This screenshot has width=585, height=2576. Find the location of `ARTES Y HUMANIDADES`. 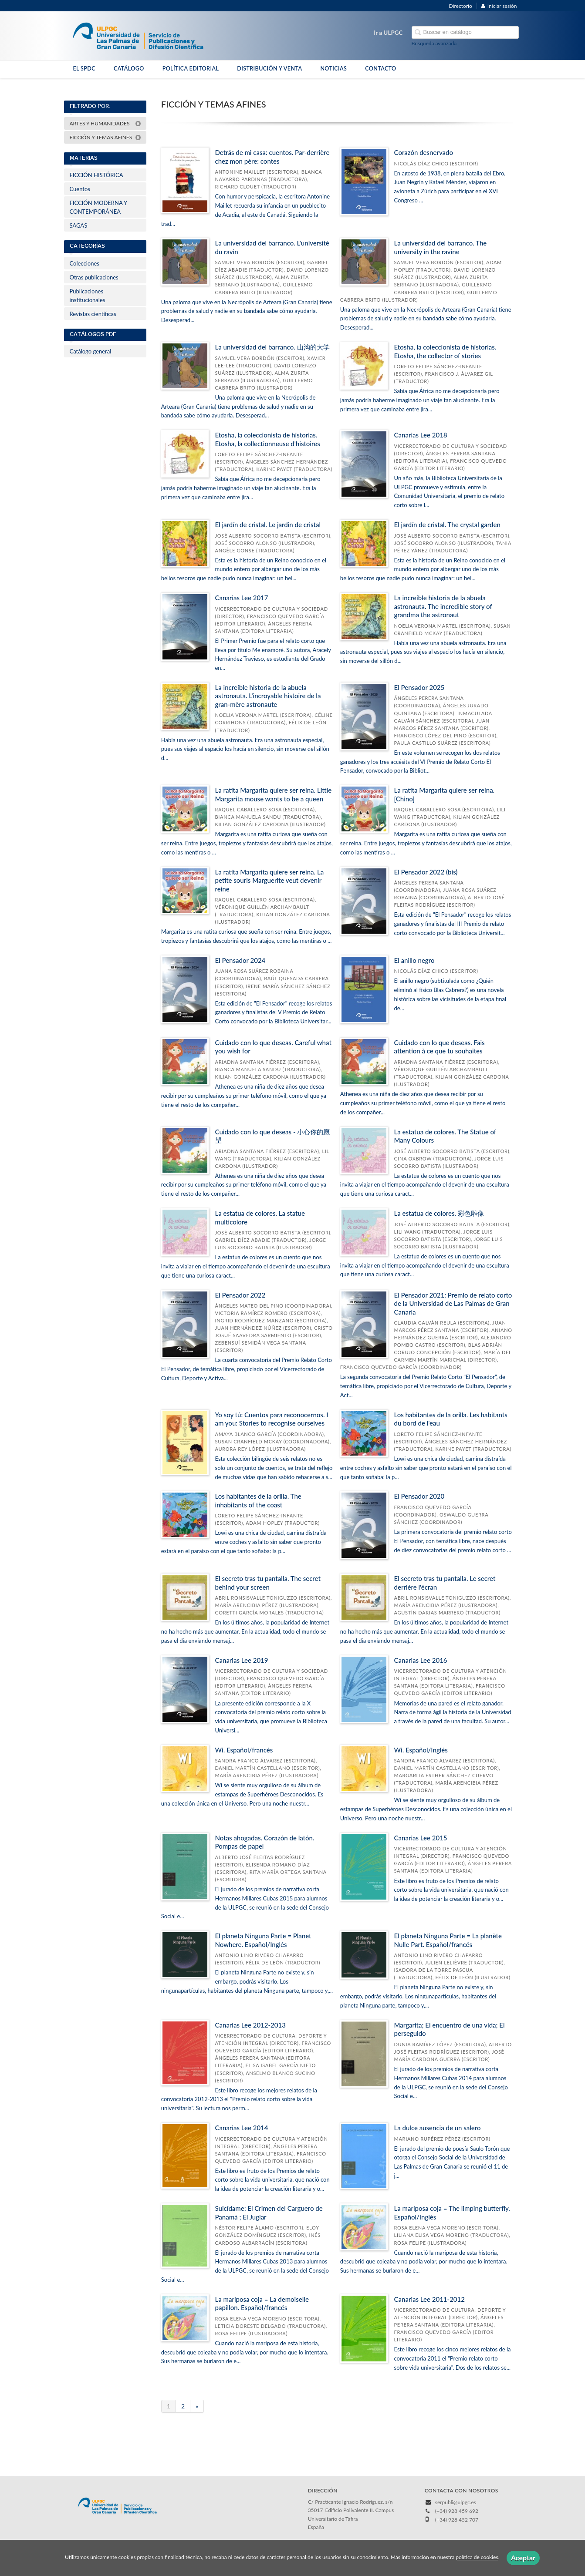

ARTES Y HUMANIDADES is located at coordinates (105, 123).